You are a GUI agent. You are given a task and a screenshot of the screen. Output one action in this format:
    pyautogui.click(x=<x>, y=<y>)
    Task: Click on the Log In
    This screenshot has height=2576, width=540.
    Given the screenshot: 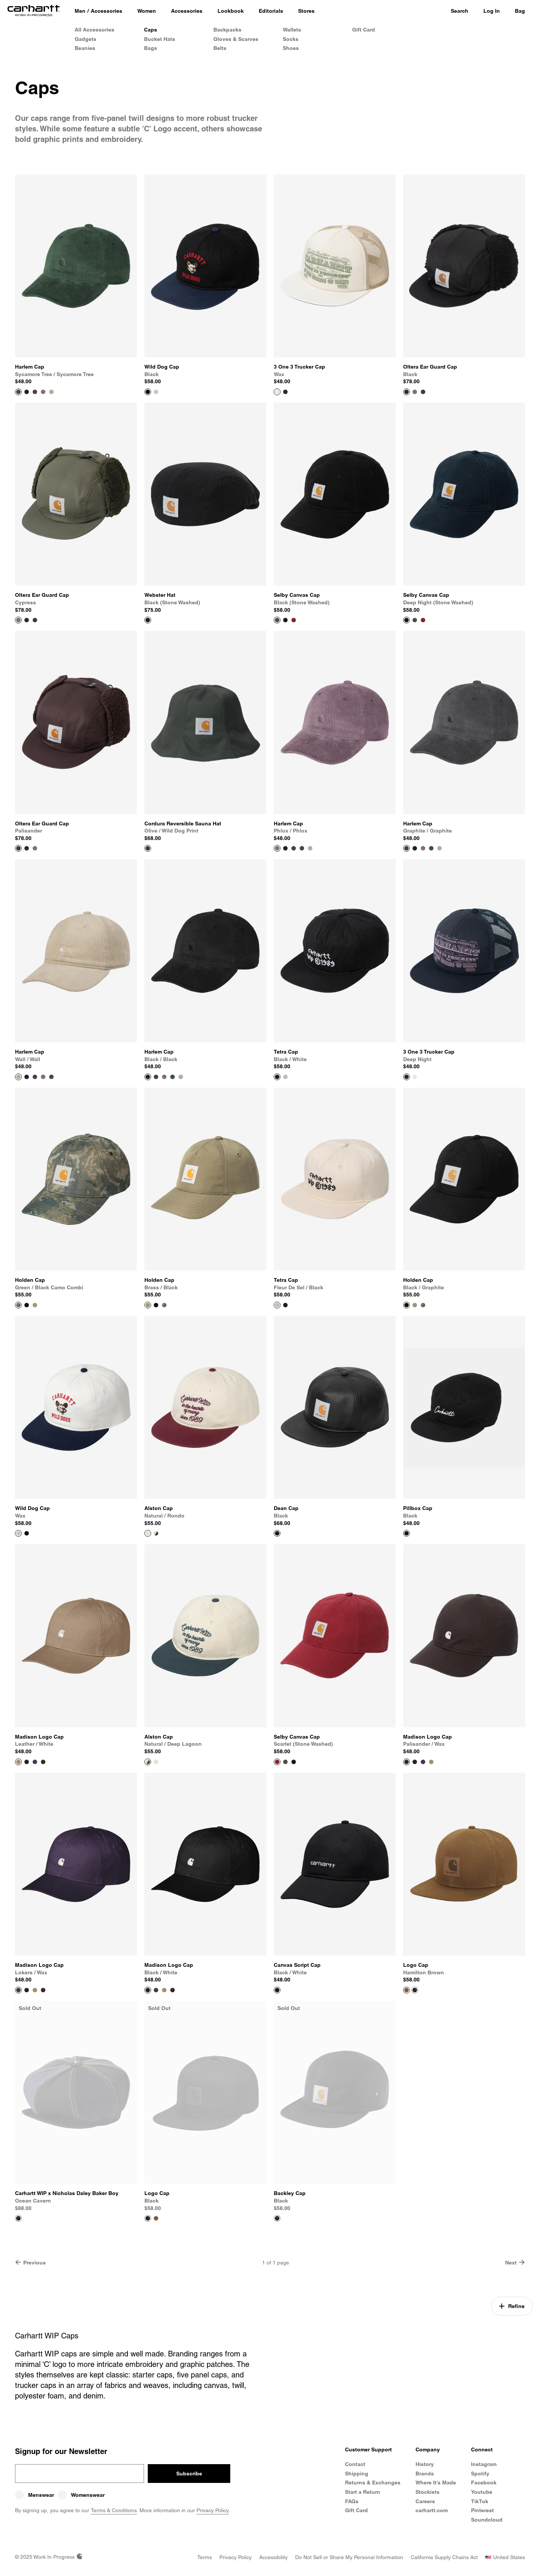 What is the action you would take?
    pyautogui.click(x=491, y=11)
    